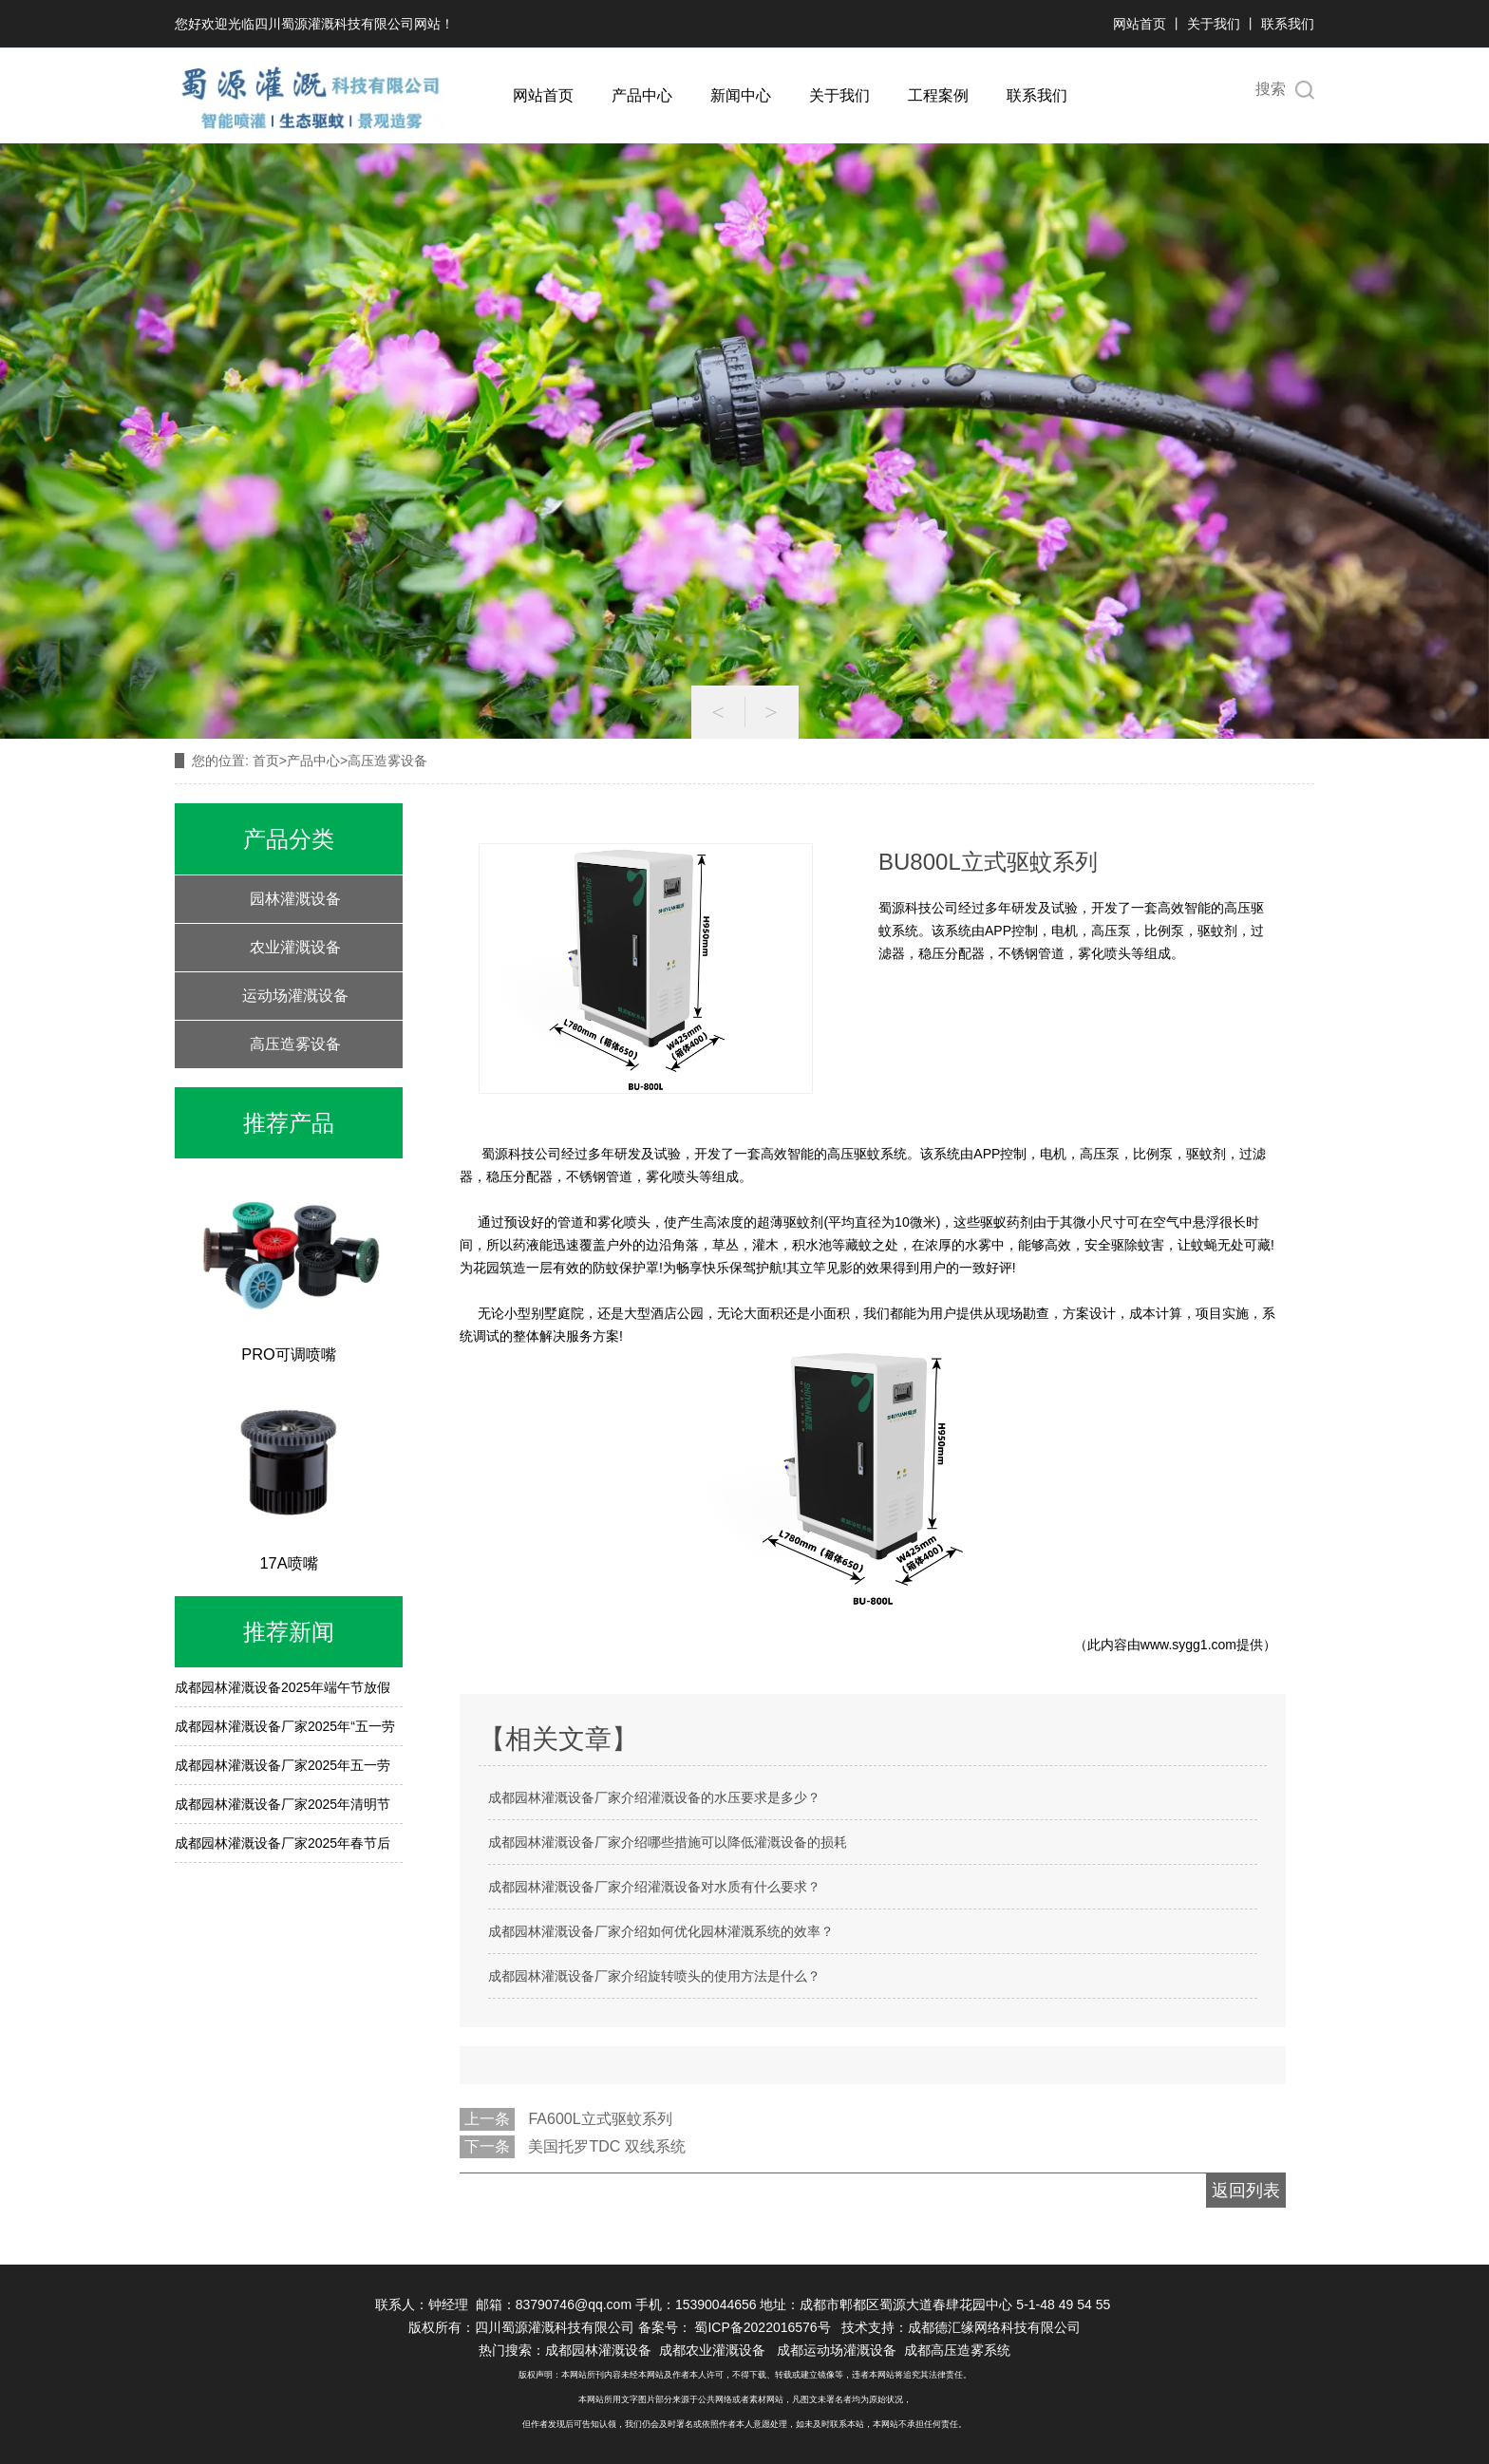 Image resolution: width=1489 pixels, height=2464 pixels. Describe the element at coordinates (295, 995) in the screenshot. I see `运动场灌溉设备` at that location.